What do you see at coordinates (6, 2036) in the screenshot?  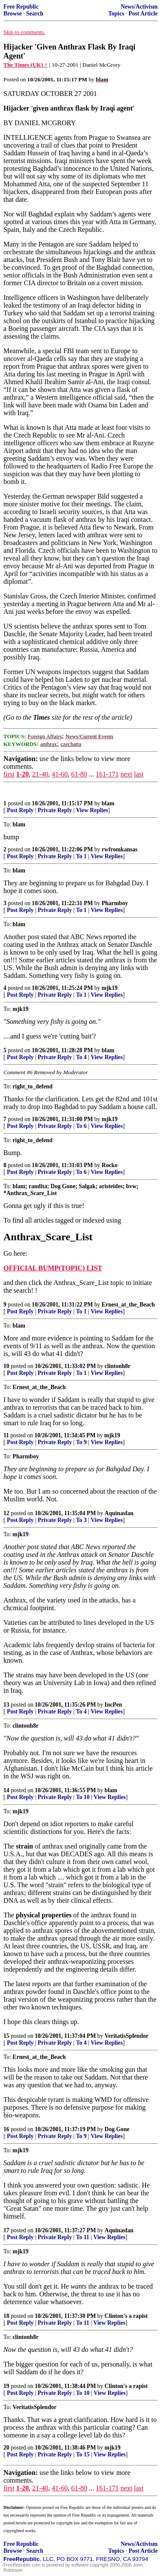 I see `15` at bounding box center [6, 2036].